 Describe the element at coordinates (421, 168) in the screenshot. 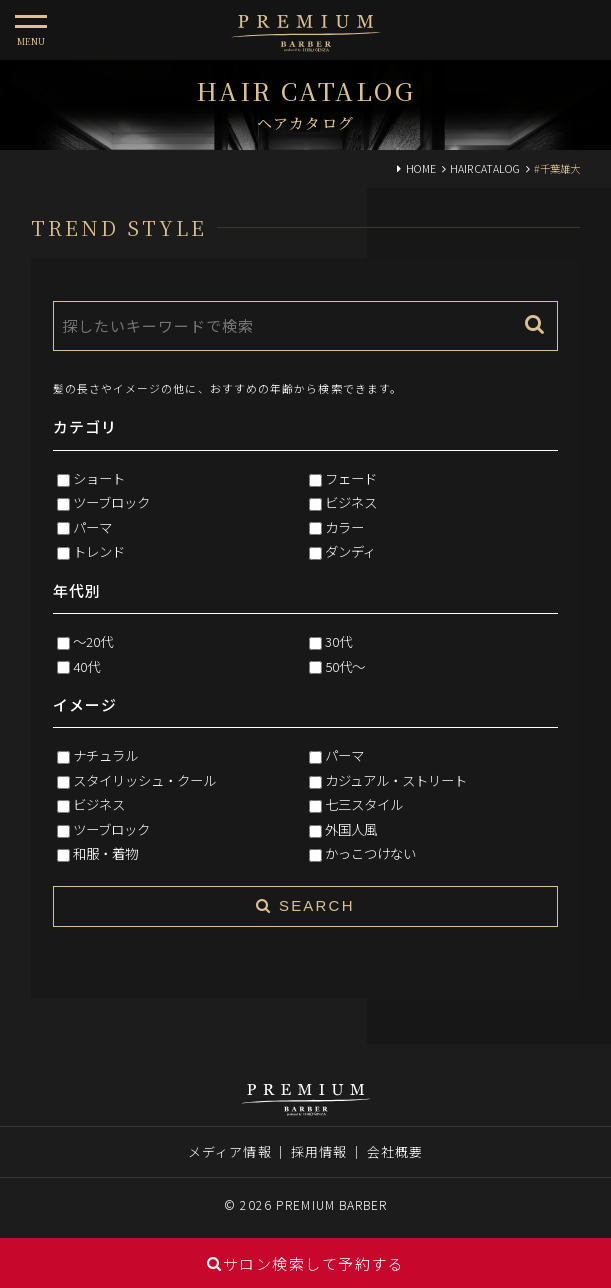

I see `HOME` at that location.